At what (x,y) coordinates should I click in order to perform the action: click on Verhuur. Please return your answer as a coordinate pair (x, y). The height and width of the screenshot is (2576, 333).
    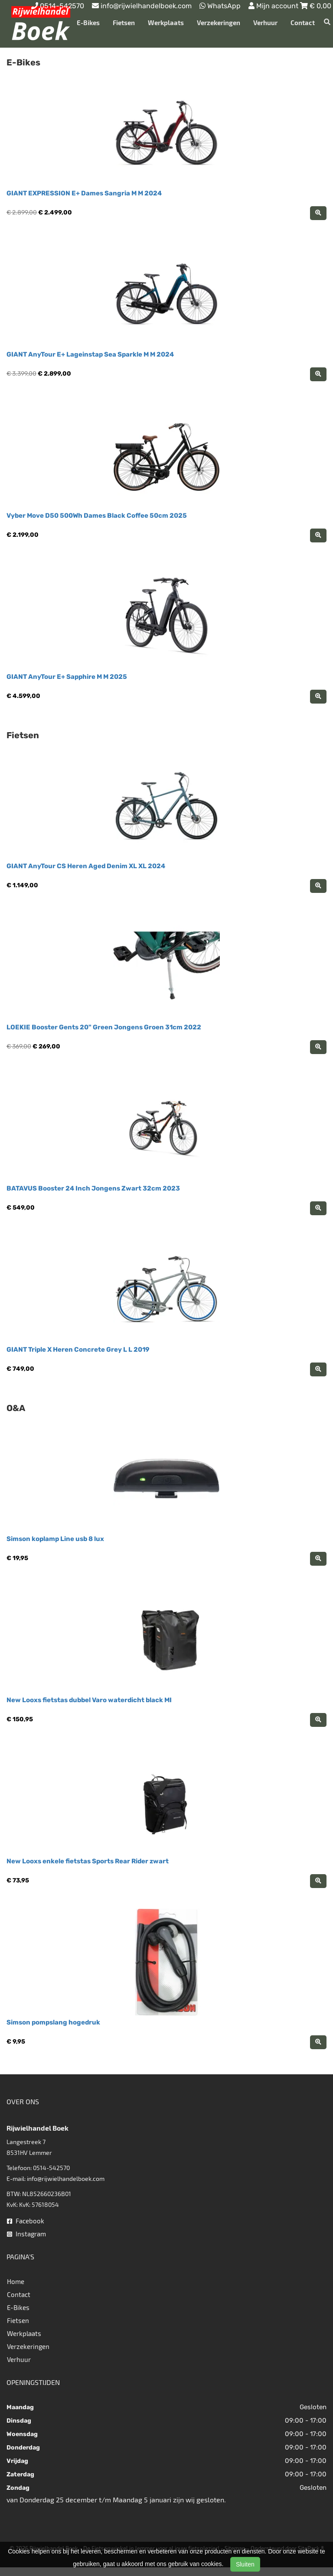
    Looking at the image, I should click on (265, 22).